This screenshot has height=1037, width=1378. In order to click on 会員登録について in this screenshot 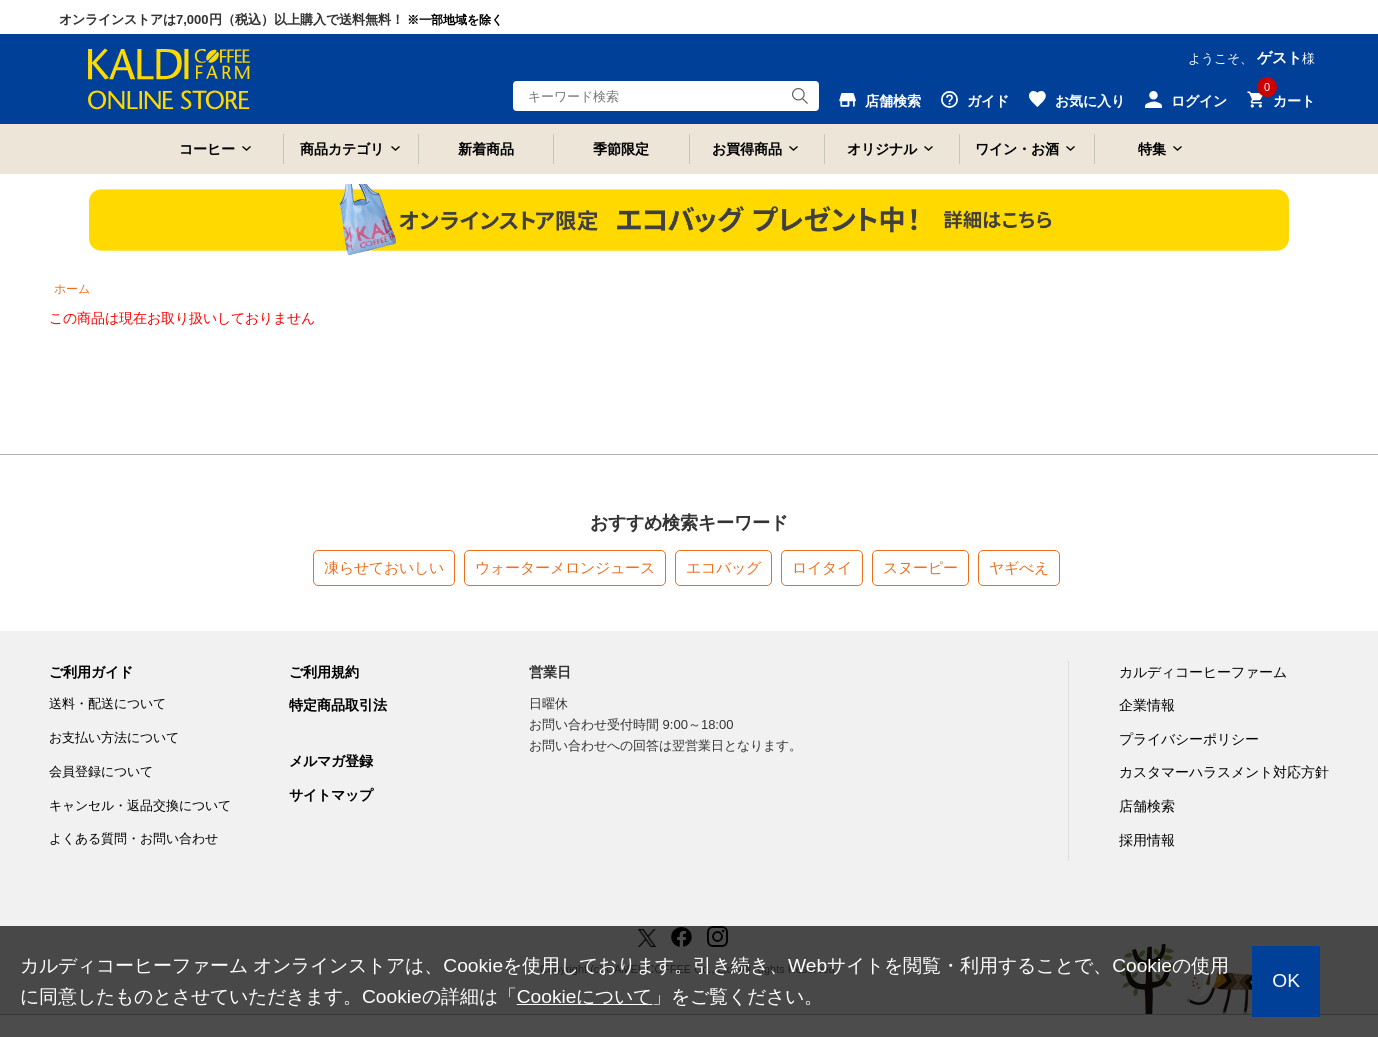, I will do `click(101, 771)`.